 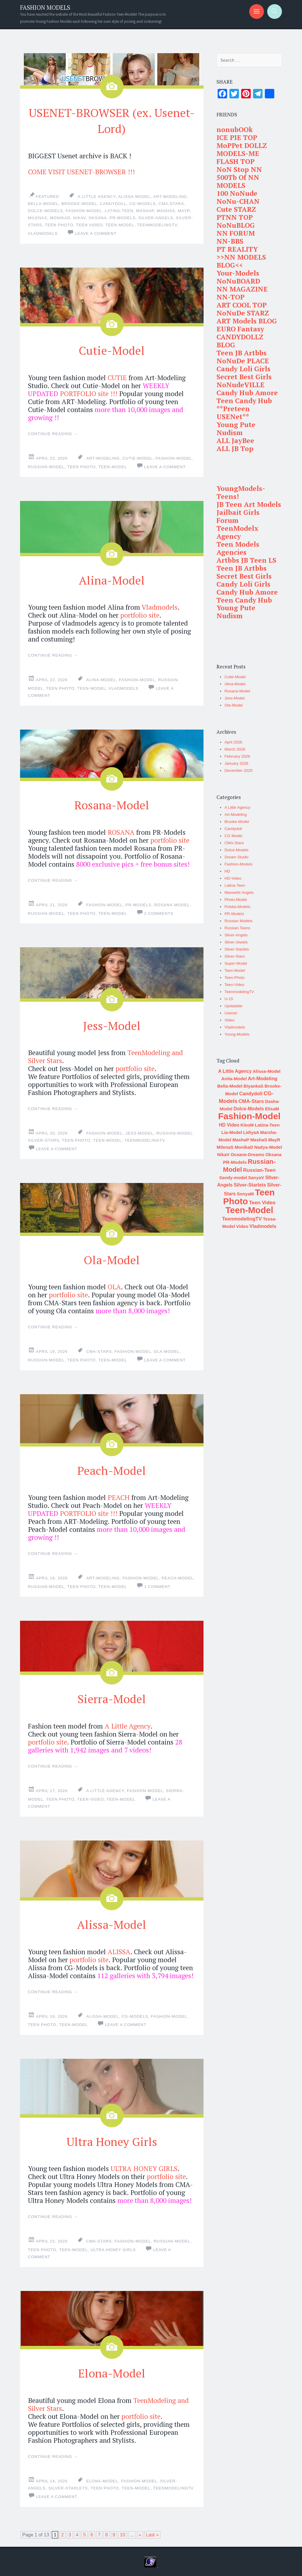 What do you see at coordinates (237, 928) in the screenshot?
I see `Russian Teens` at bounding box center [237, 928].